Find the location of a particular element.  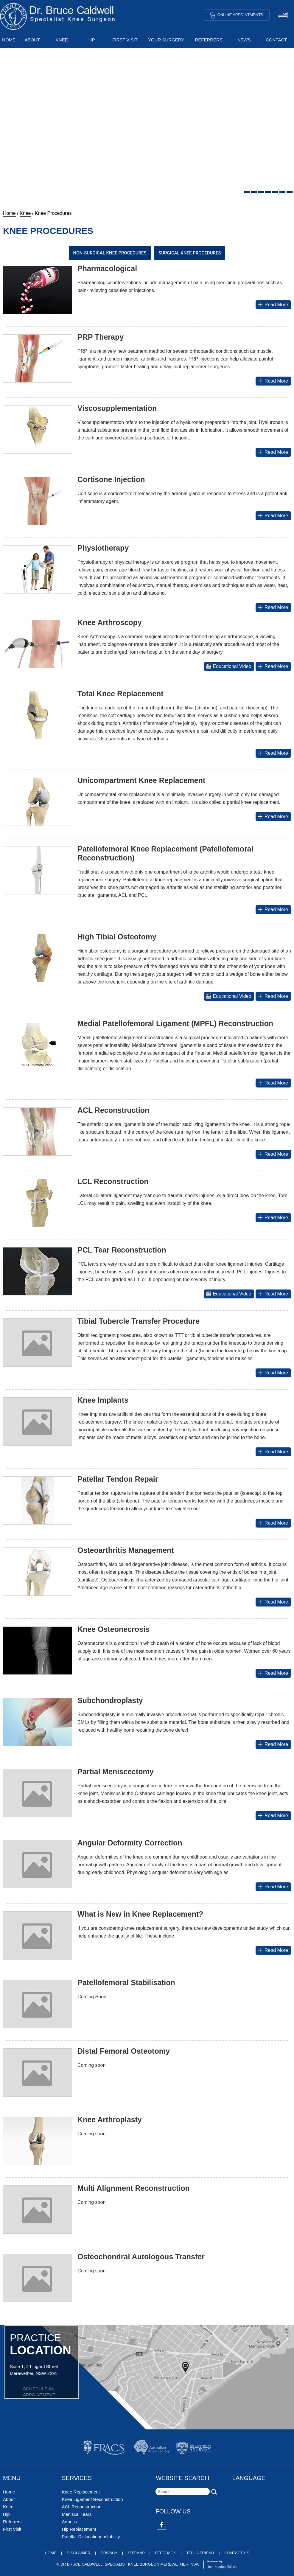

Tell a Friend is located at coordinates (200, 2553).